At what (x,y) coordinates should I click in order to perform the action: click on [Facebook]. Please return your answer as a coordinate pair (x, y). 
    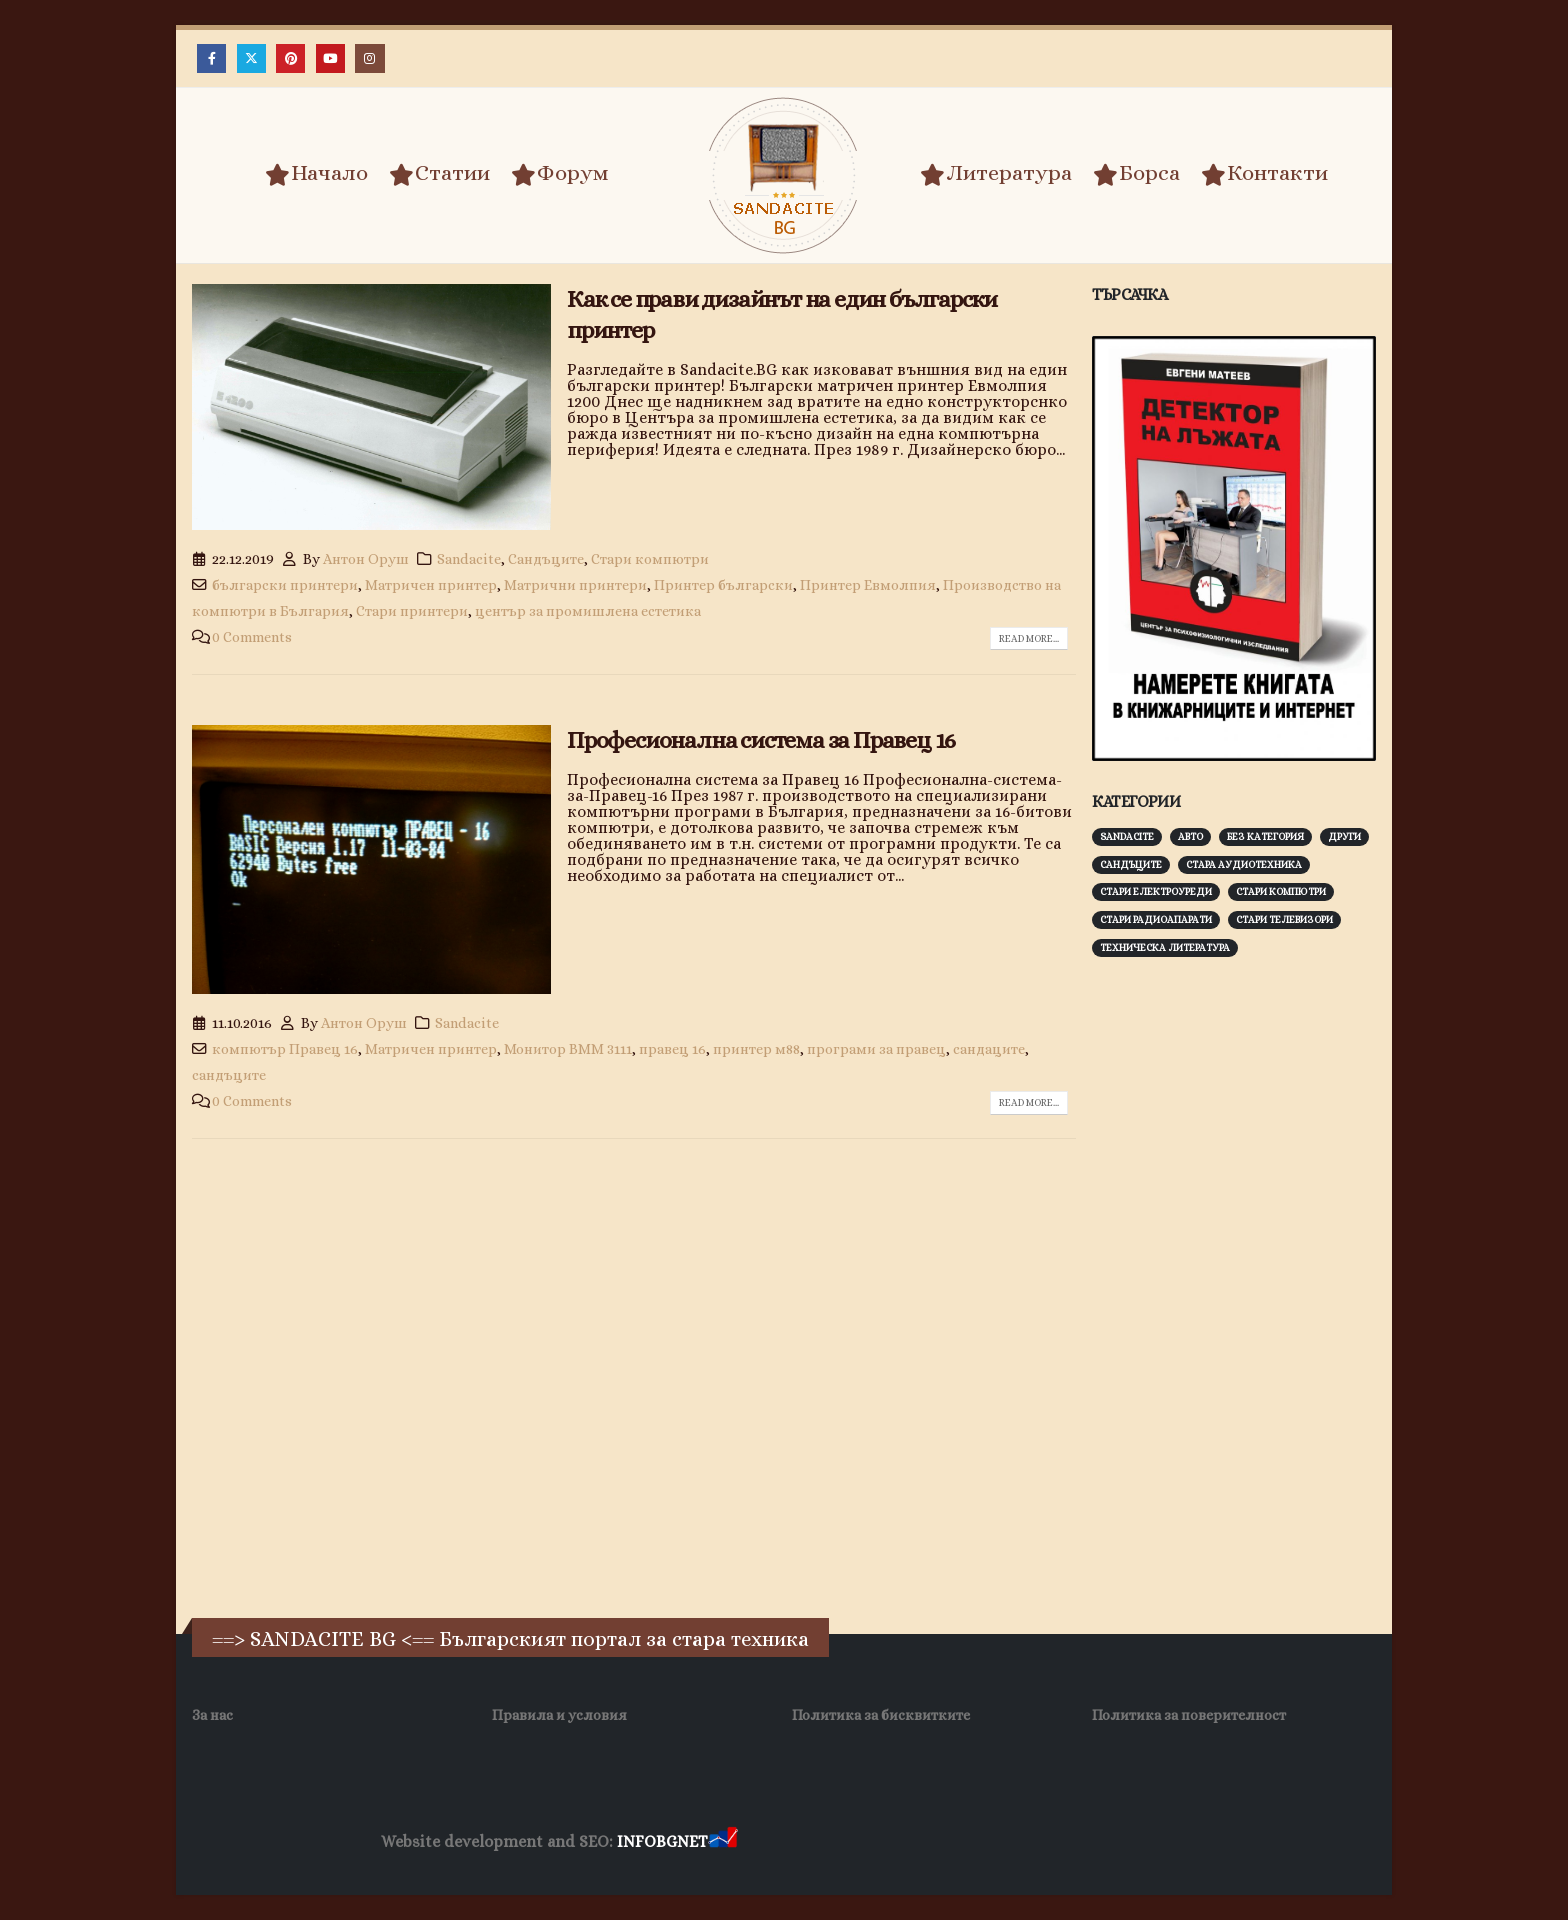
    Looking at the image, I should click on (211, 58).